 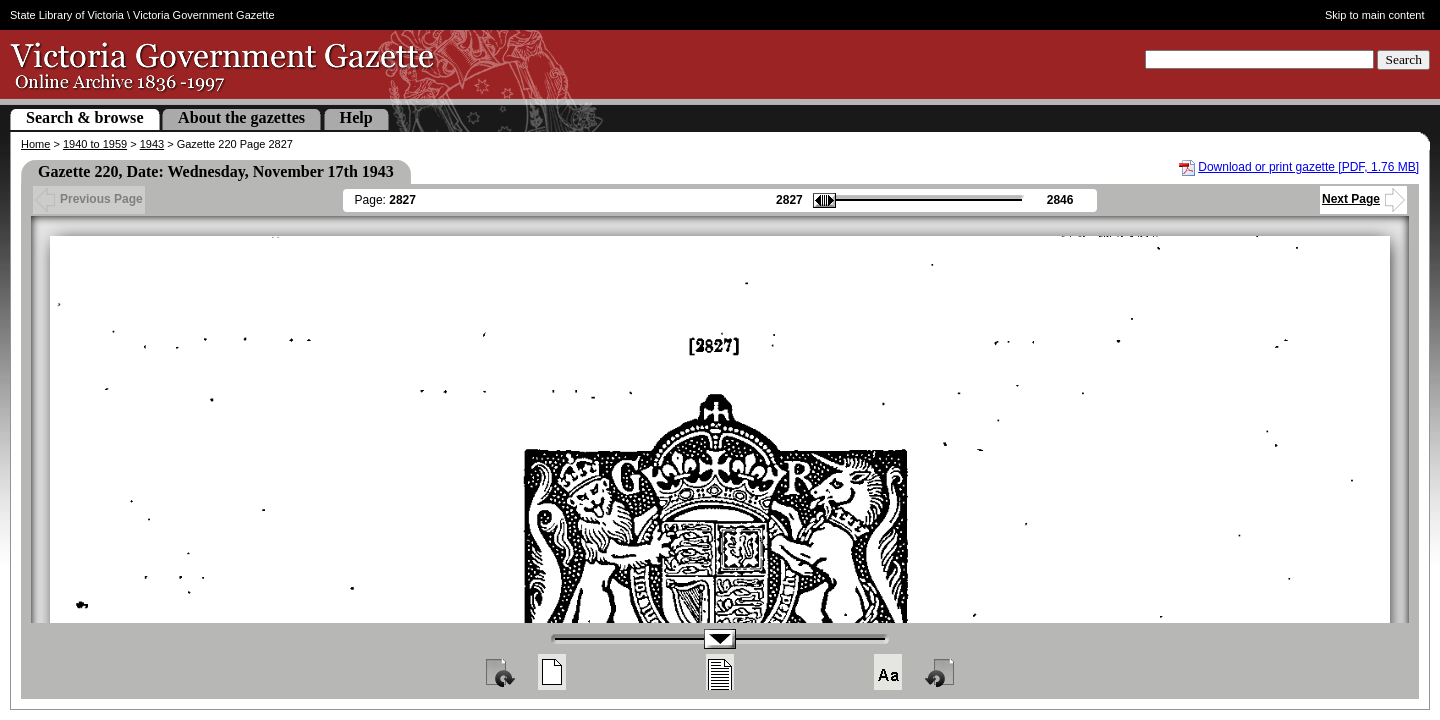 What do you see at coordinates (1363, 199) in the screenshot?
I see `Next Page` at bounding box center [1363, 199].